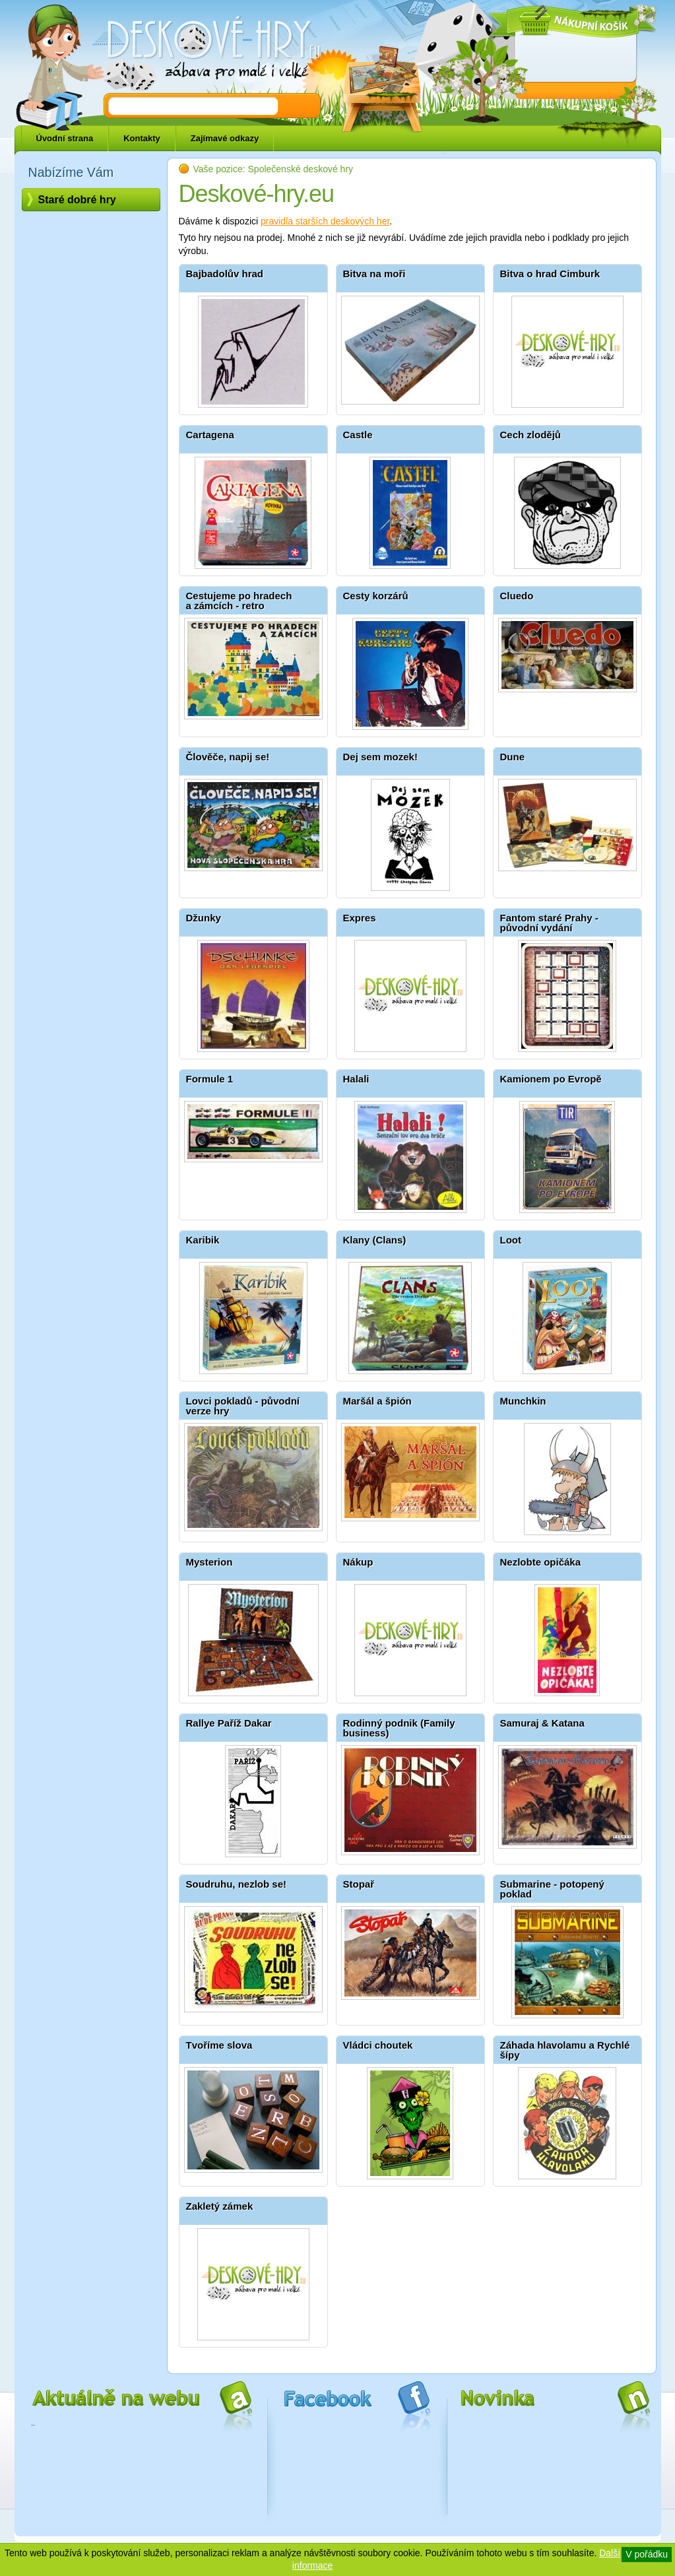  What do you see at coordinates (228, 756) in the screenshot?
I see `Člověče, napij se!` at bounding box center [228, 756].